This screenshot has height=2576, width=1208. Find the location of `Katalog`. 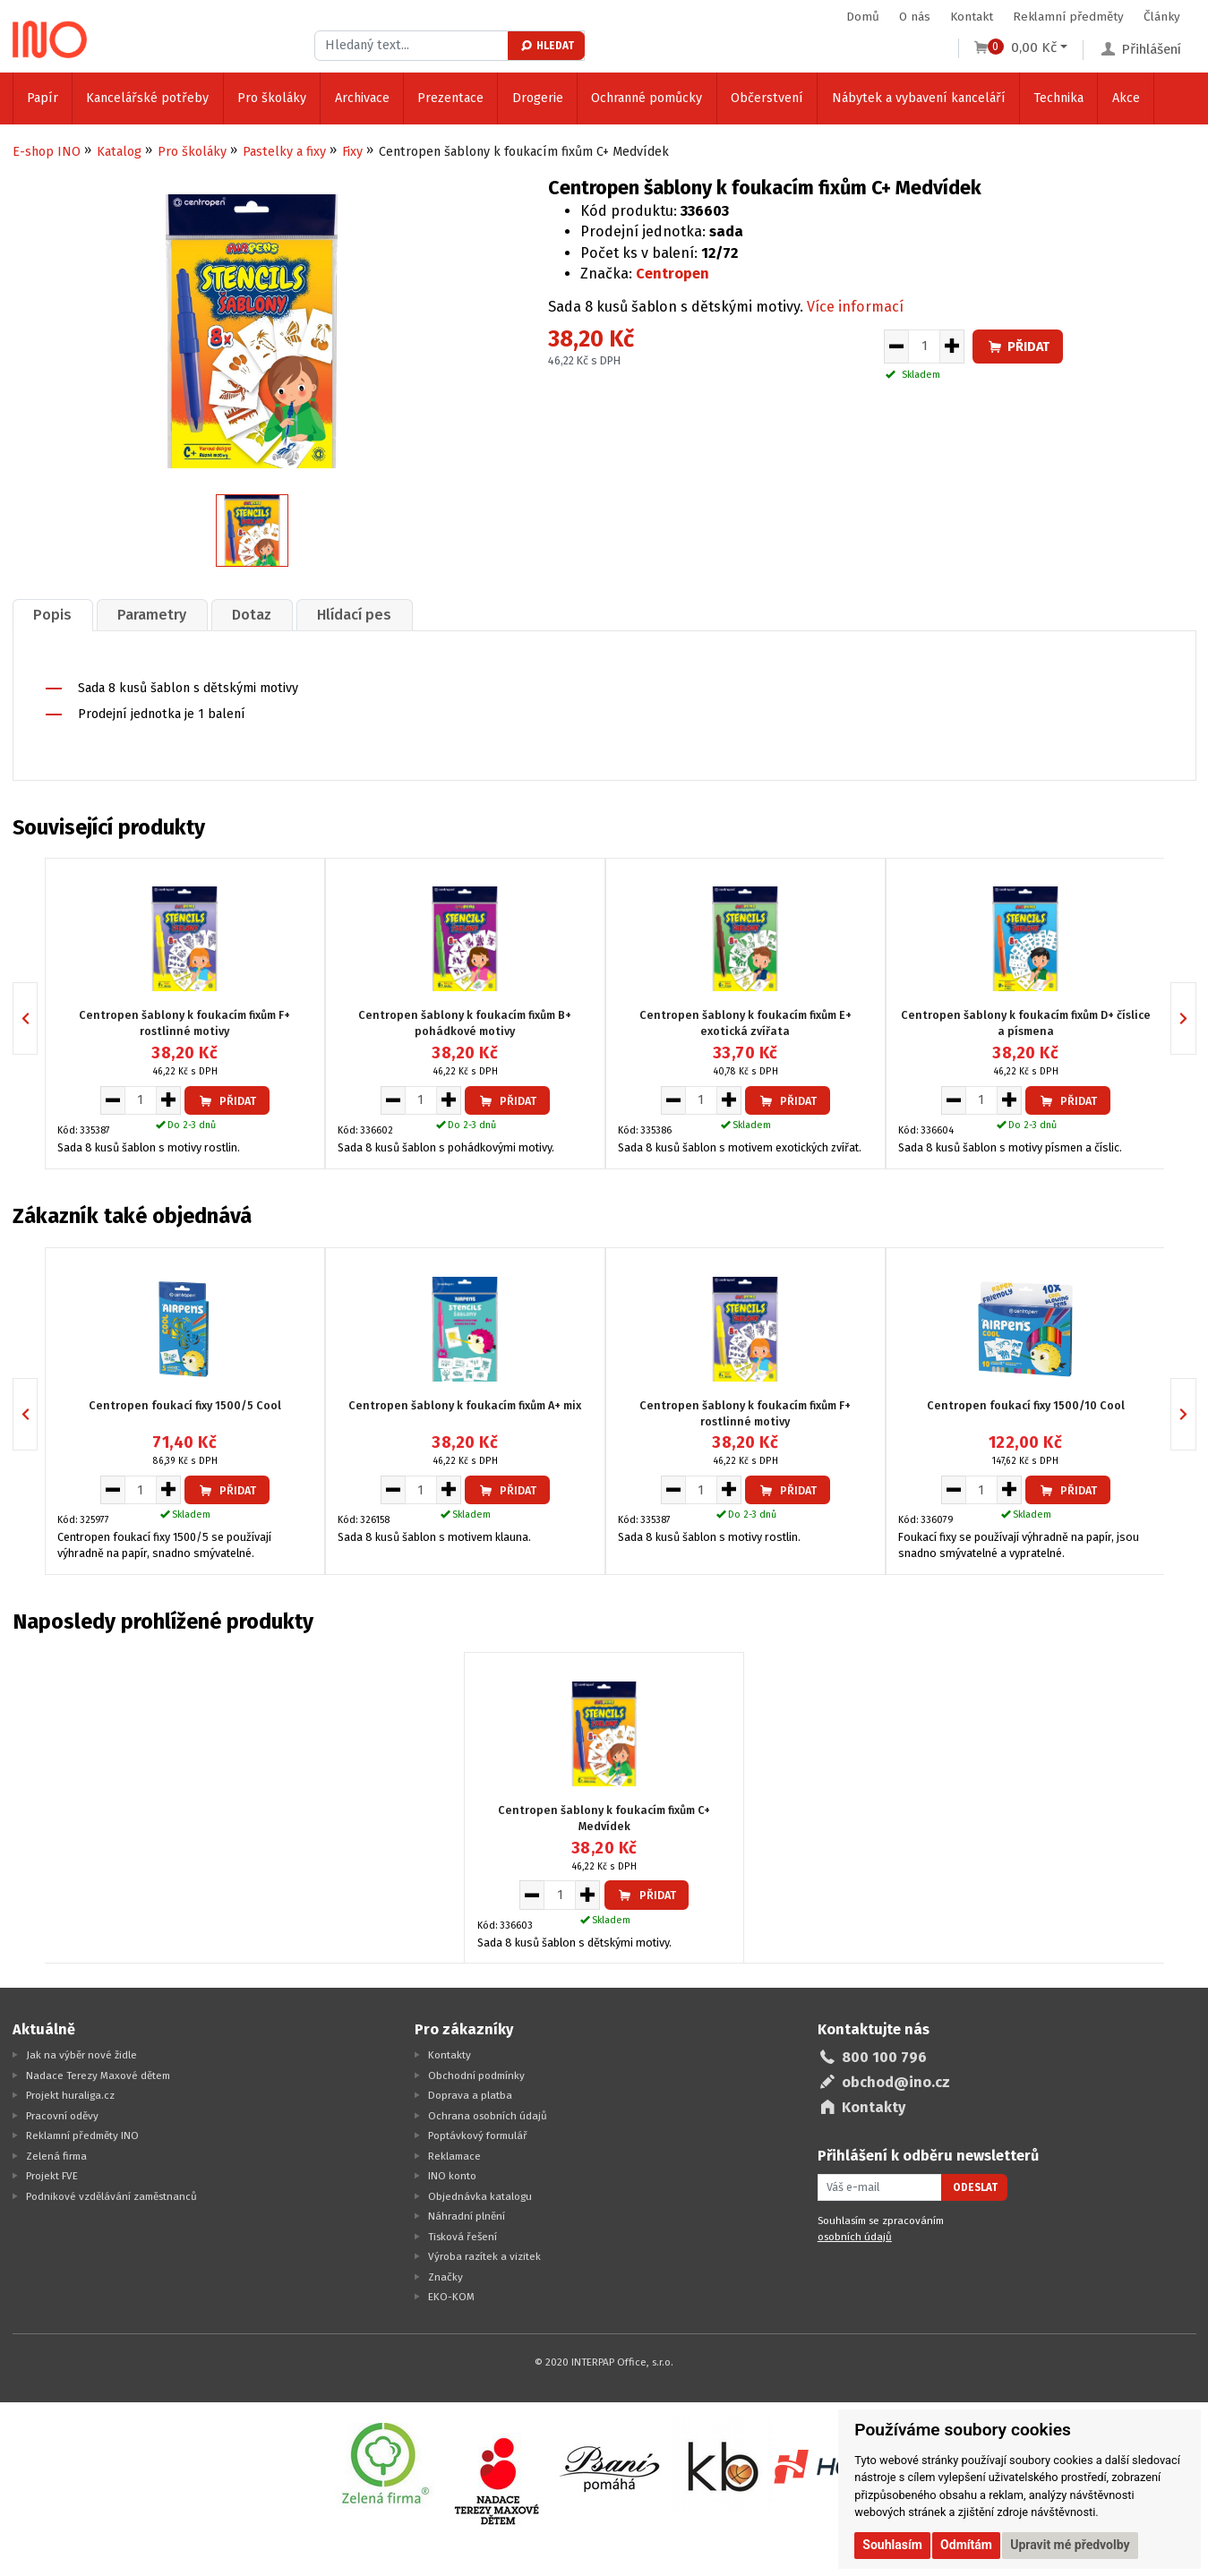

Katalog is located at coordinates (119, 151).